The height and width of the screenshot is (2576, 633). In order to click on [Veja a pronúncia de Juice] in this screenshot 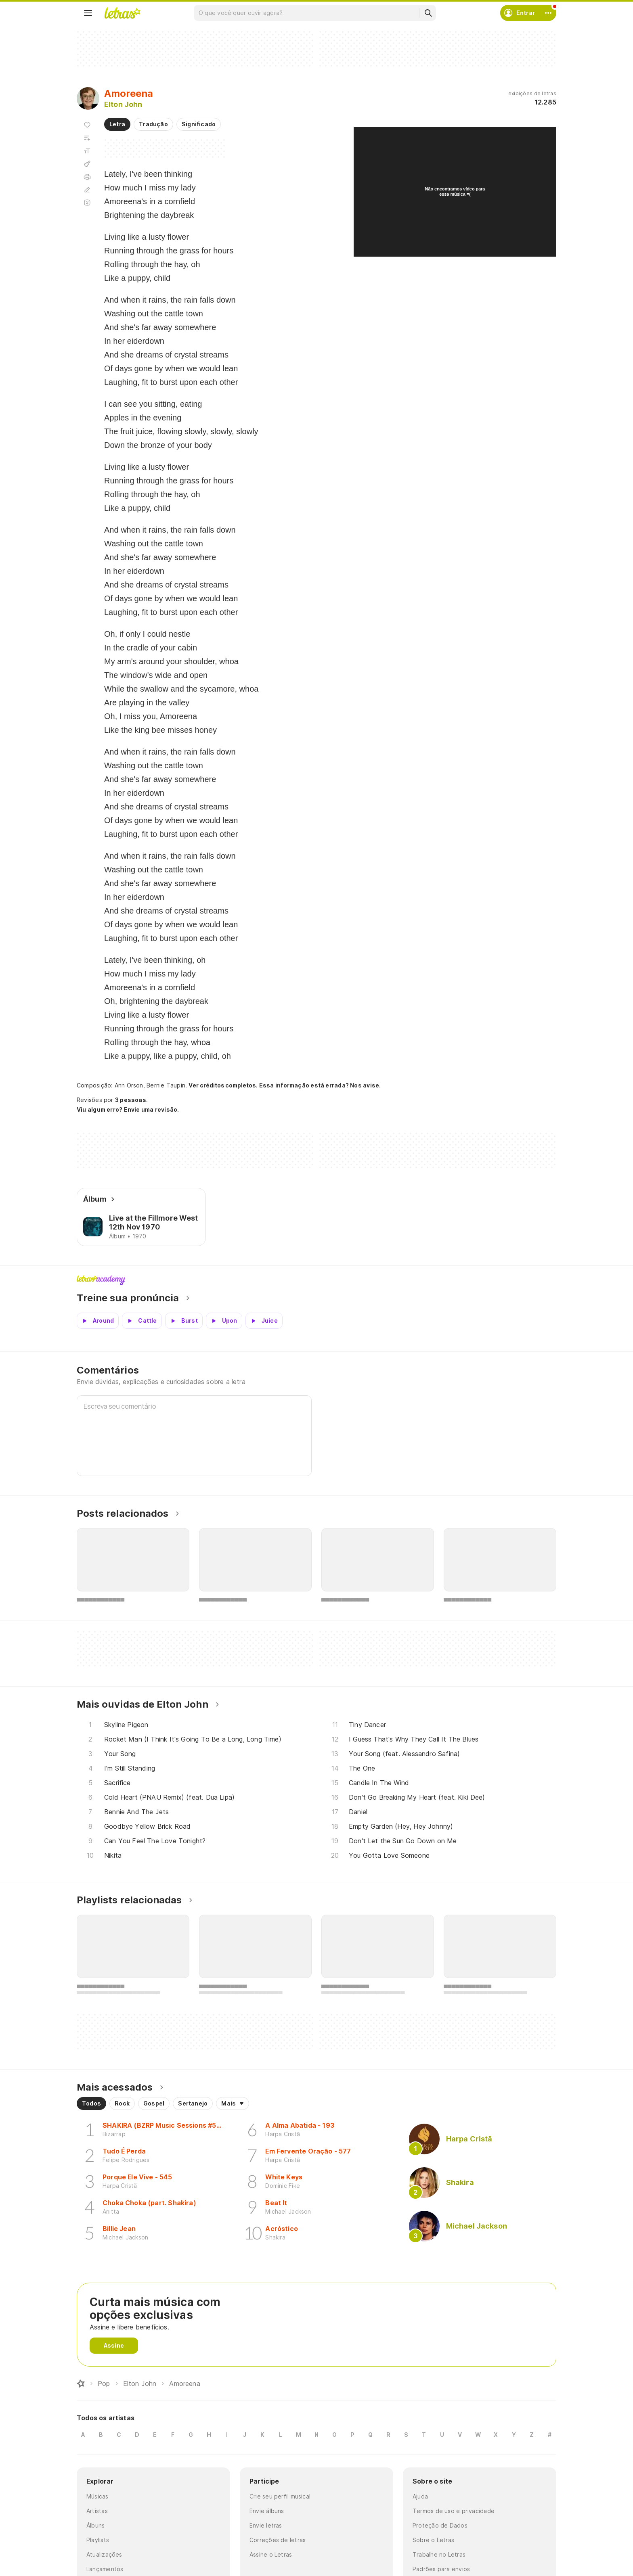, I will do `click(264, 1321)`.